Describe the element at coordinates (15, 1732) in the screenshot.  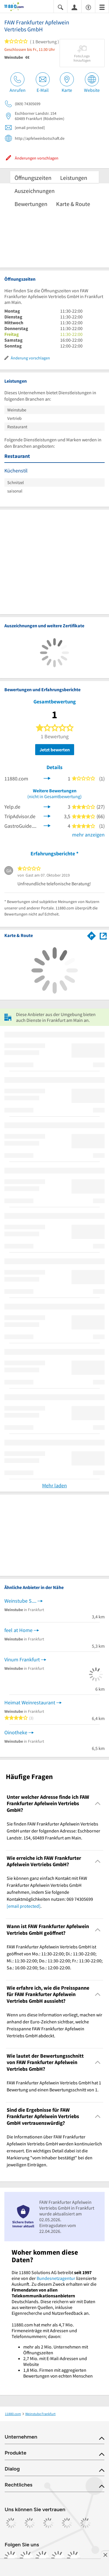
I see `Oinotheke` at that location.